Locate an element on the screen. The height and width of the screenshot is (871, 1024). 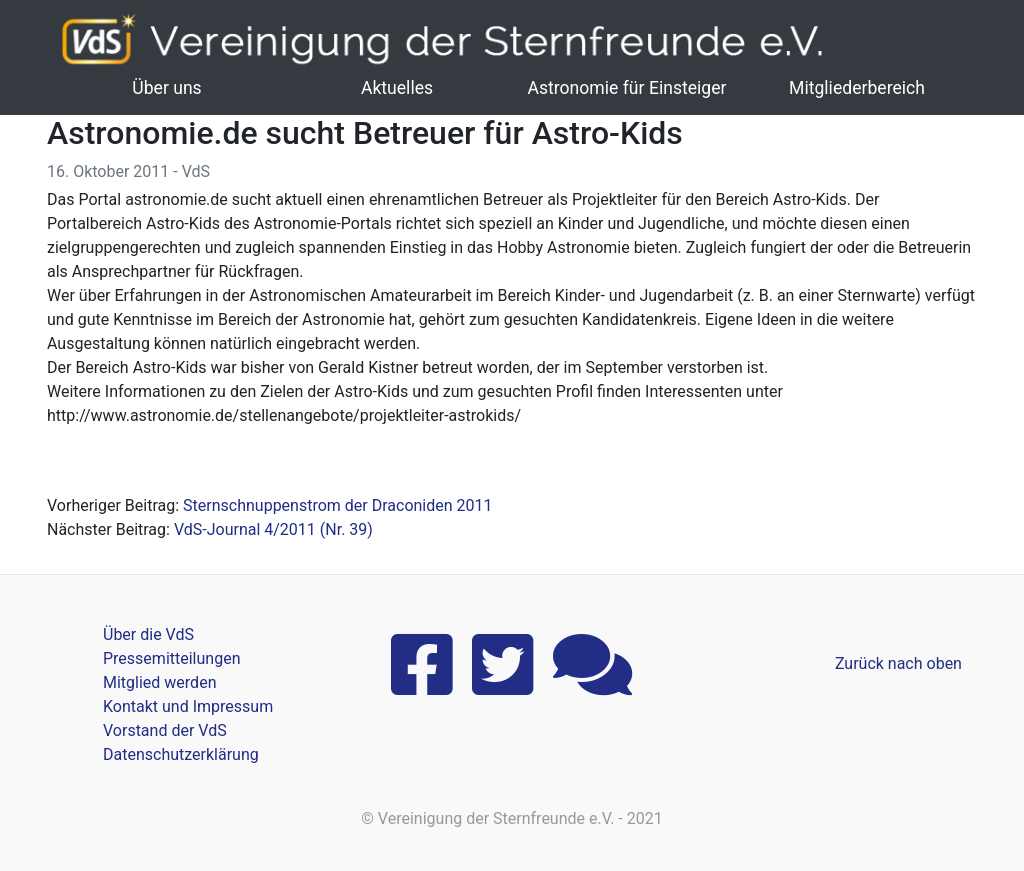
Aktuelles is located at coordinates (397, 88).